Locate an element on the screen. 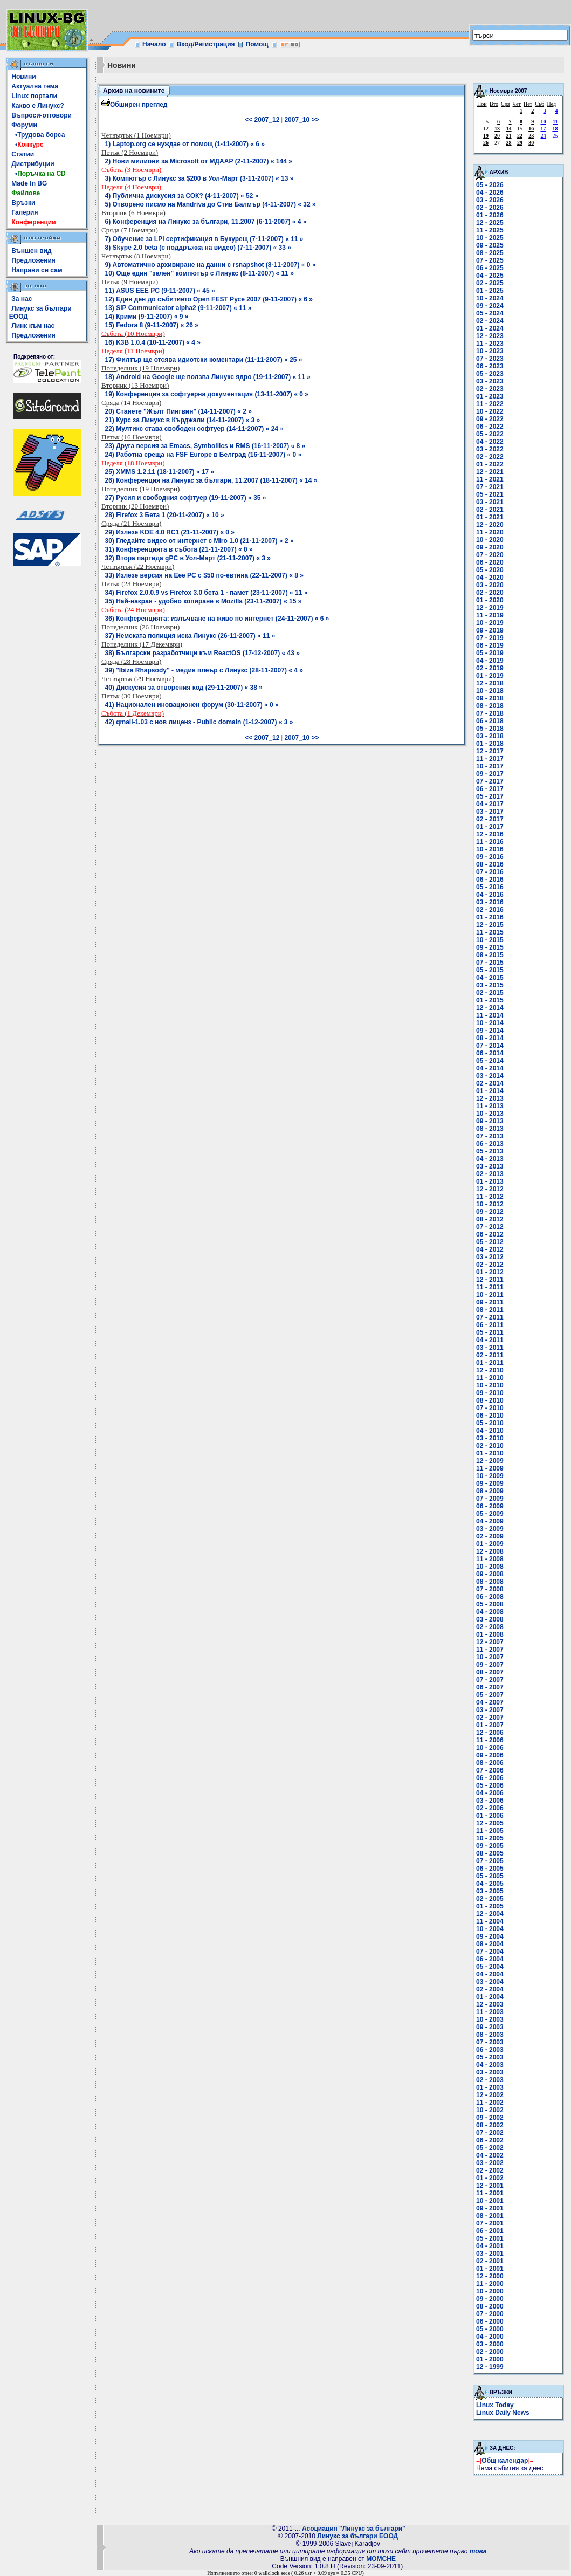 This screenshot has width=571, height=2576. 09 - 2022 is located at coordinates (490, 419).